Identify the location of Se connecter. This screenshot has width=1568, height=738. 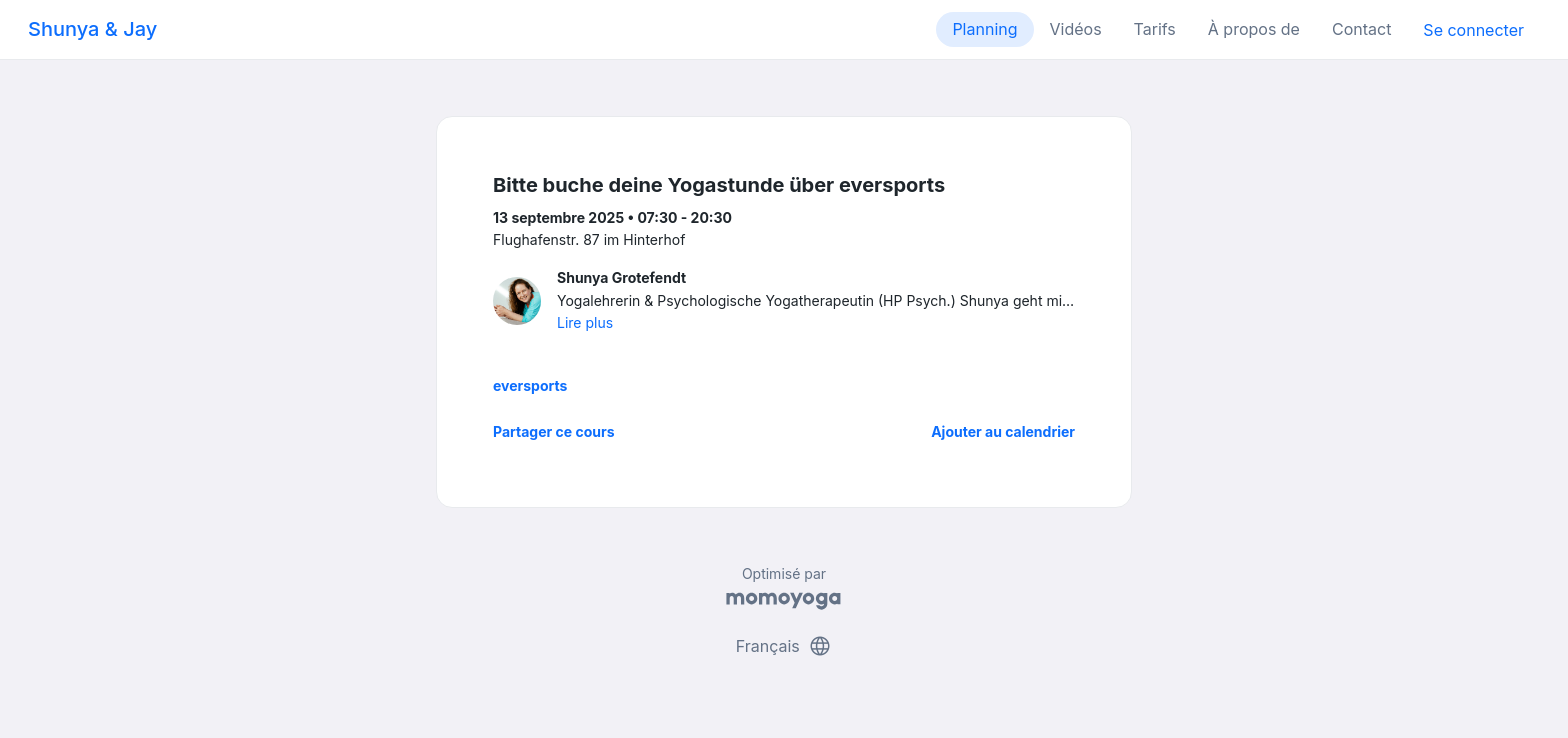
(1473, 30).